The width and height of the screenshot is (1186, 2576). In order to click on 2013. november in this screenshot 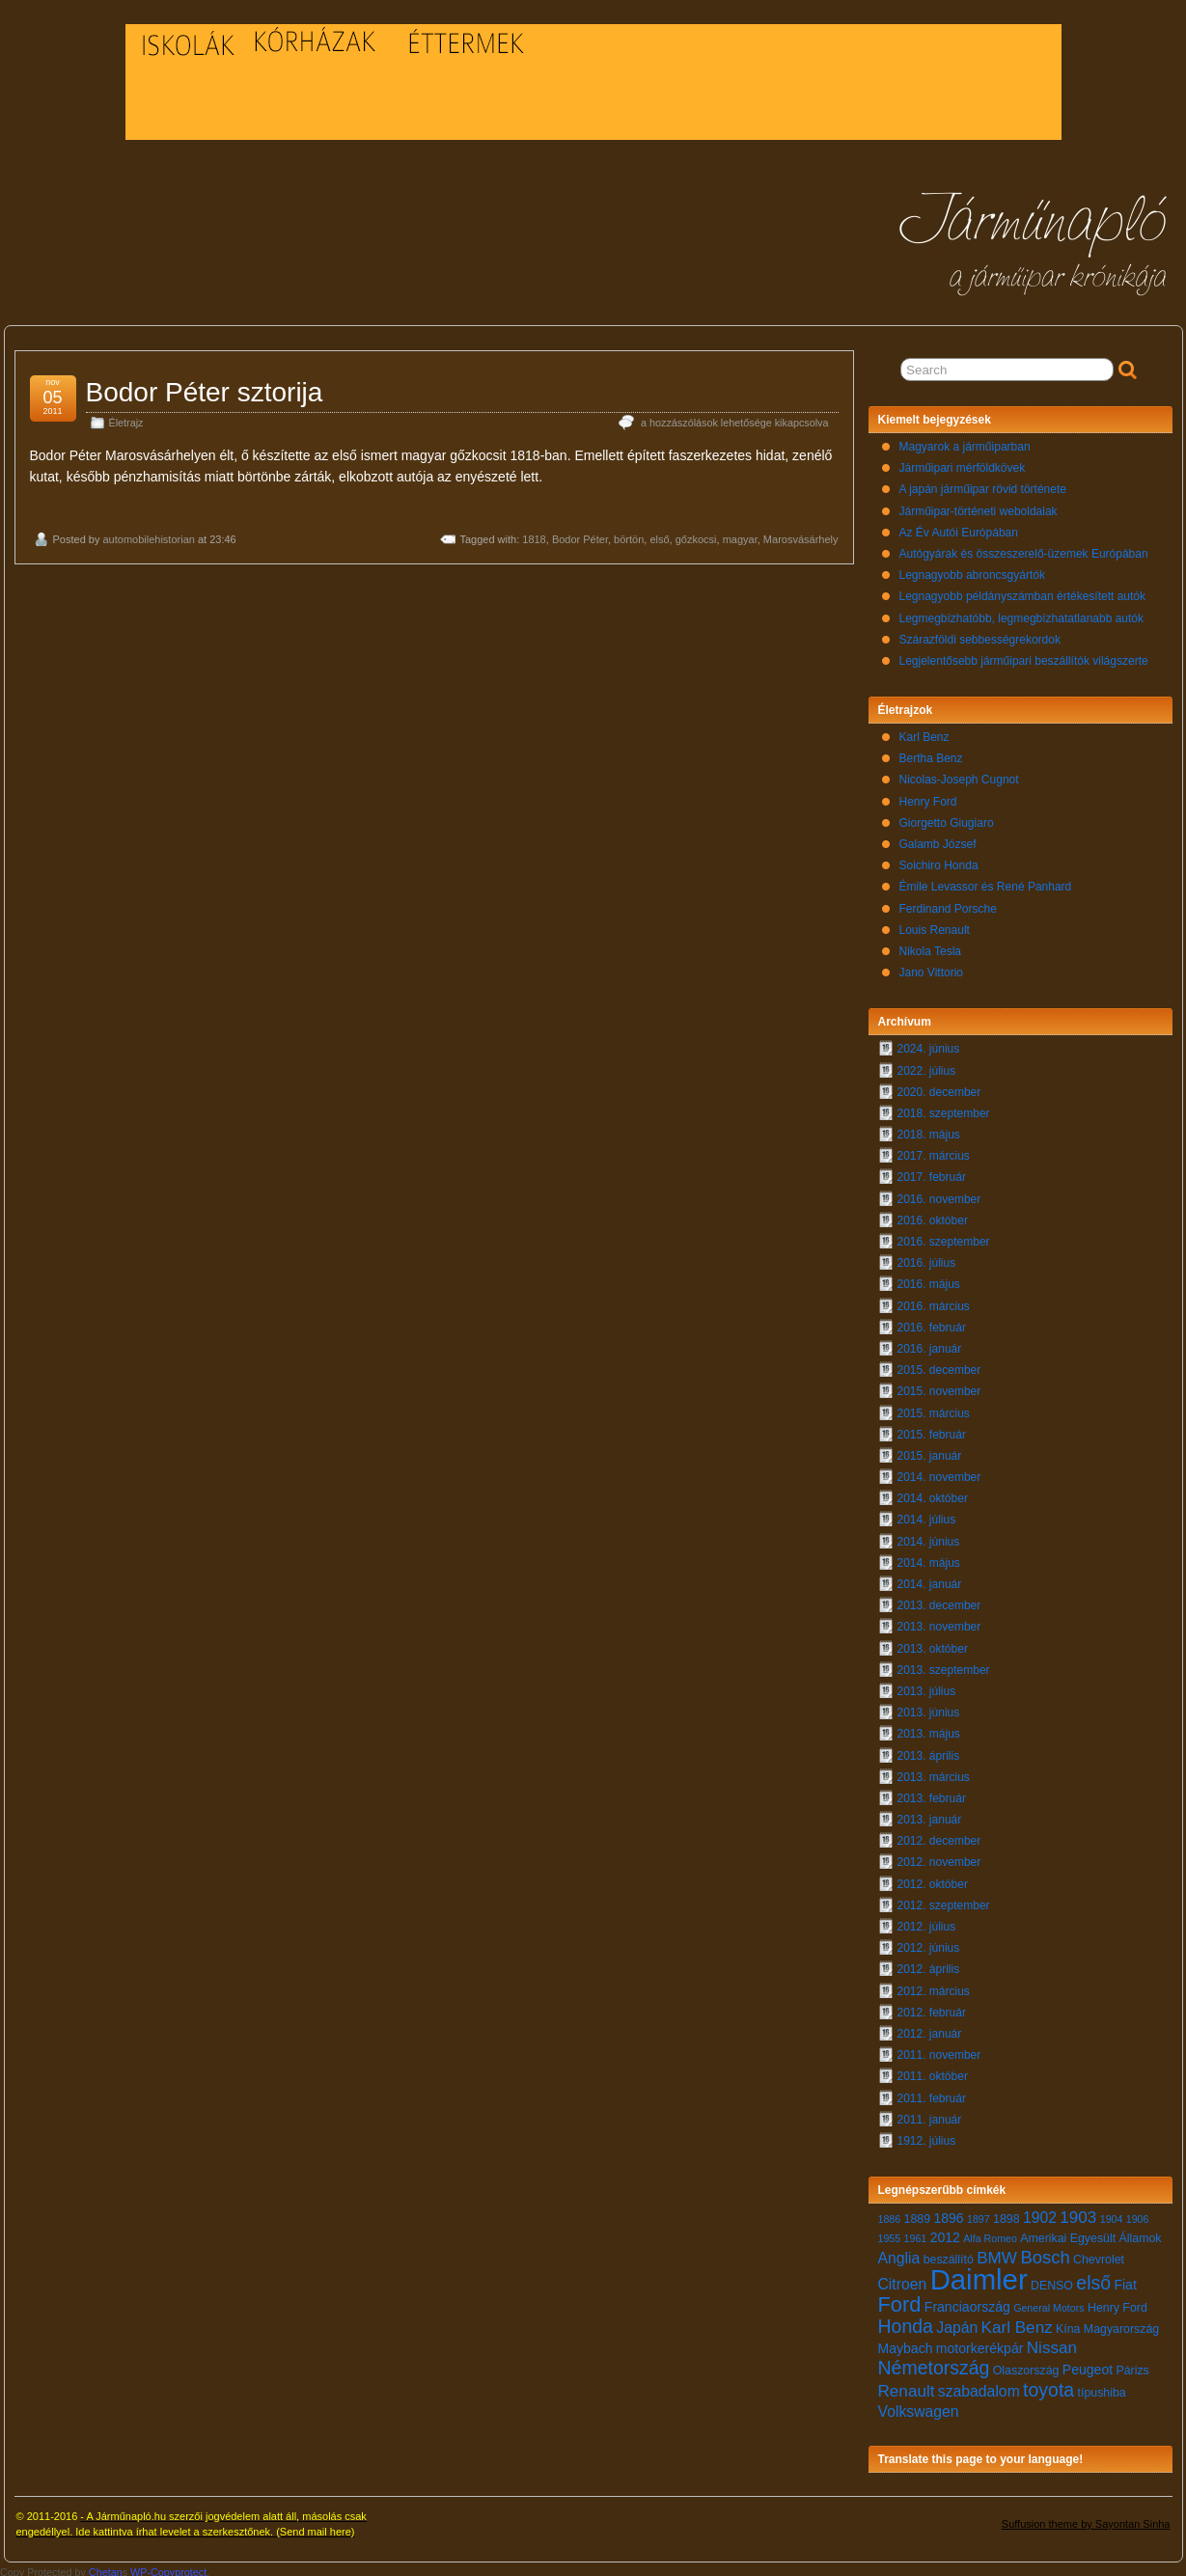, I will do `click(939, 1622)`.